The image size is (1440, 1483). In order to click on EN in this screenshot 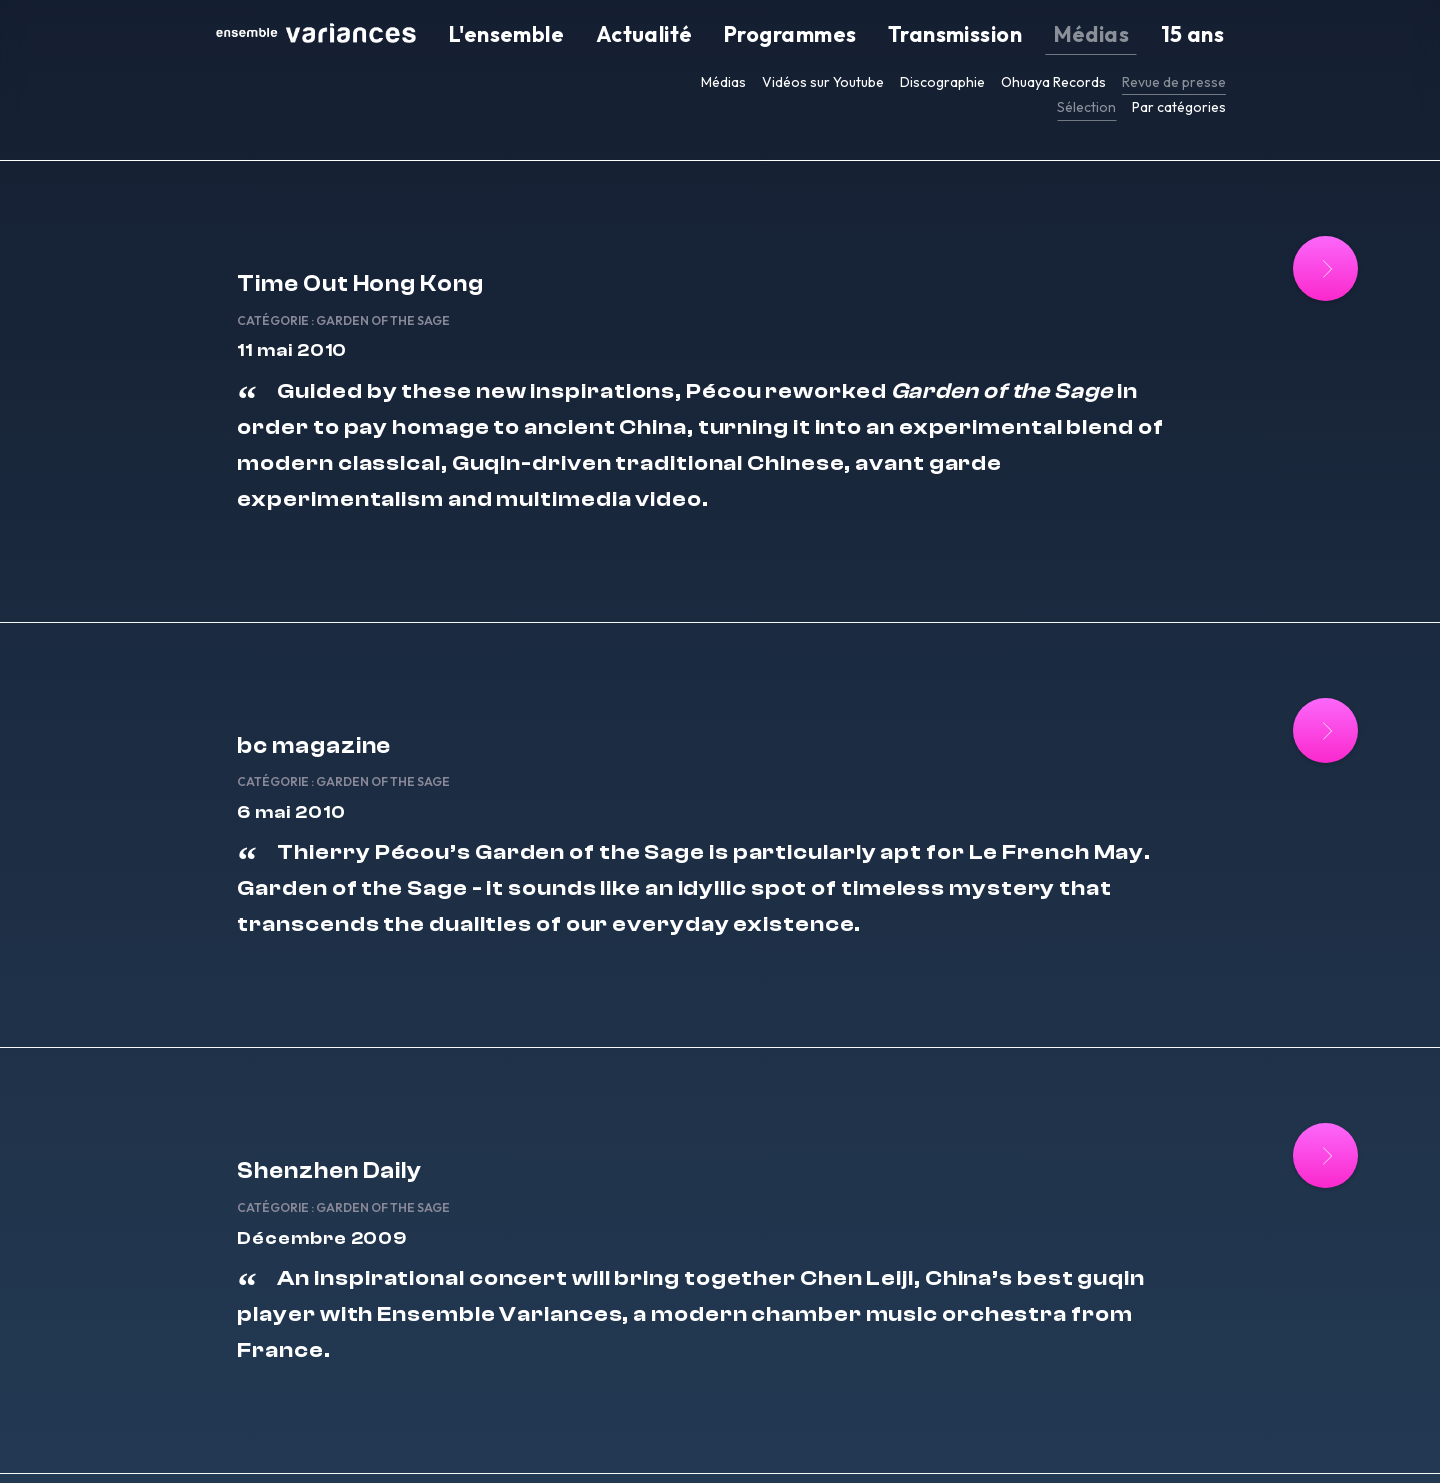, I will do `click(992, 1441)`.